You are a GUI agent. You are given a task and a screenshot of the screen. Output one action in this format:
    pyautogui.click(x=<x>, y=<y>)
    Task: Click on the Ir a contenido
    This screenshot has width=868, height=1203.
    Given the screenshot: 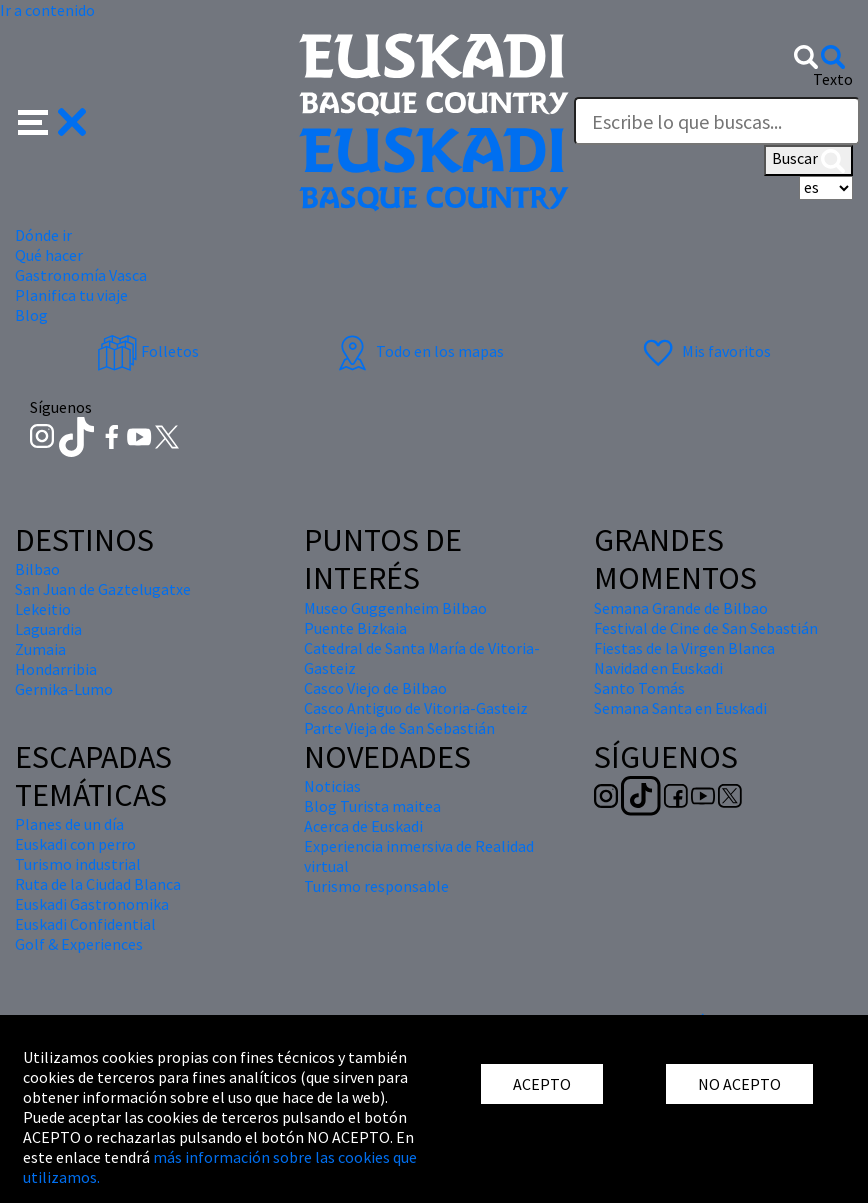 What is the action you would take?
    pyautogui.click(x=47, y=10)
    